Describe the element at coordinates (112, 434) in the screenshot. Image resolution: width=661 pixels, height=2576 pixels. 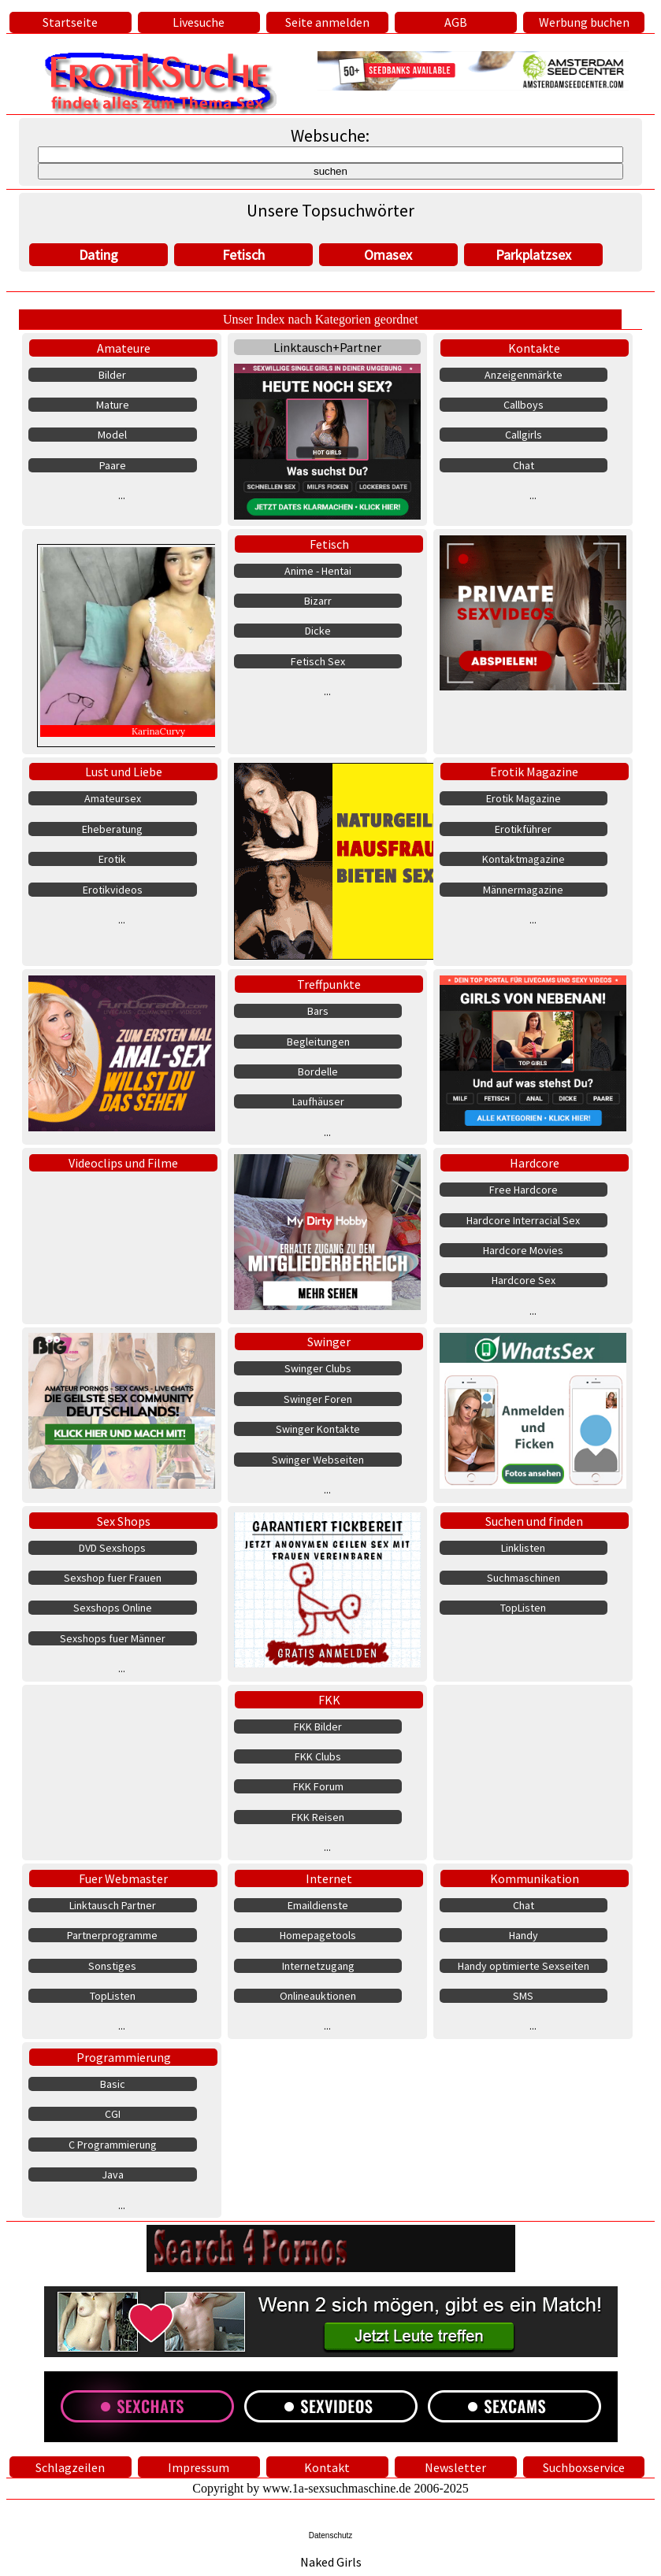
I see `Model` at that location.